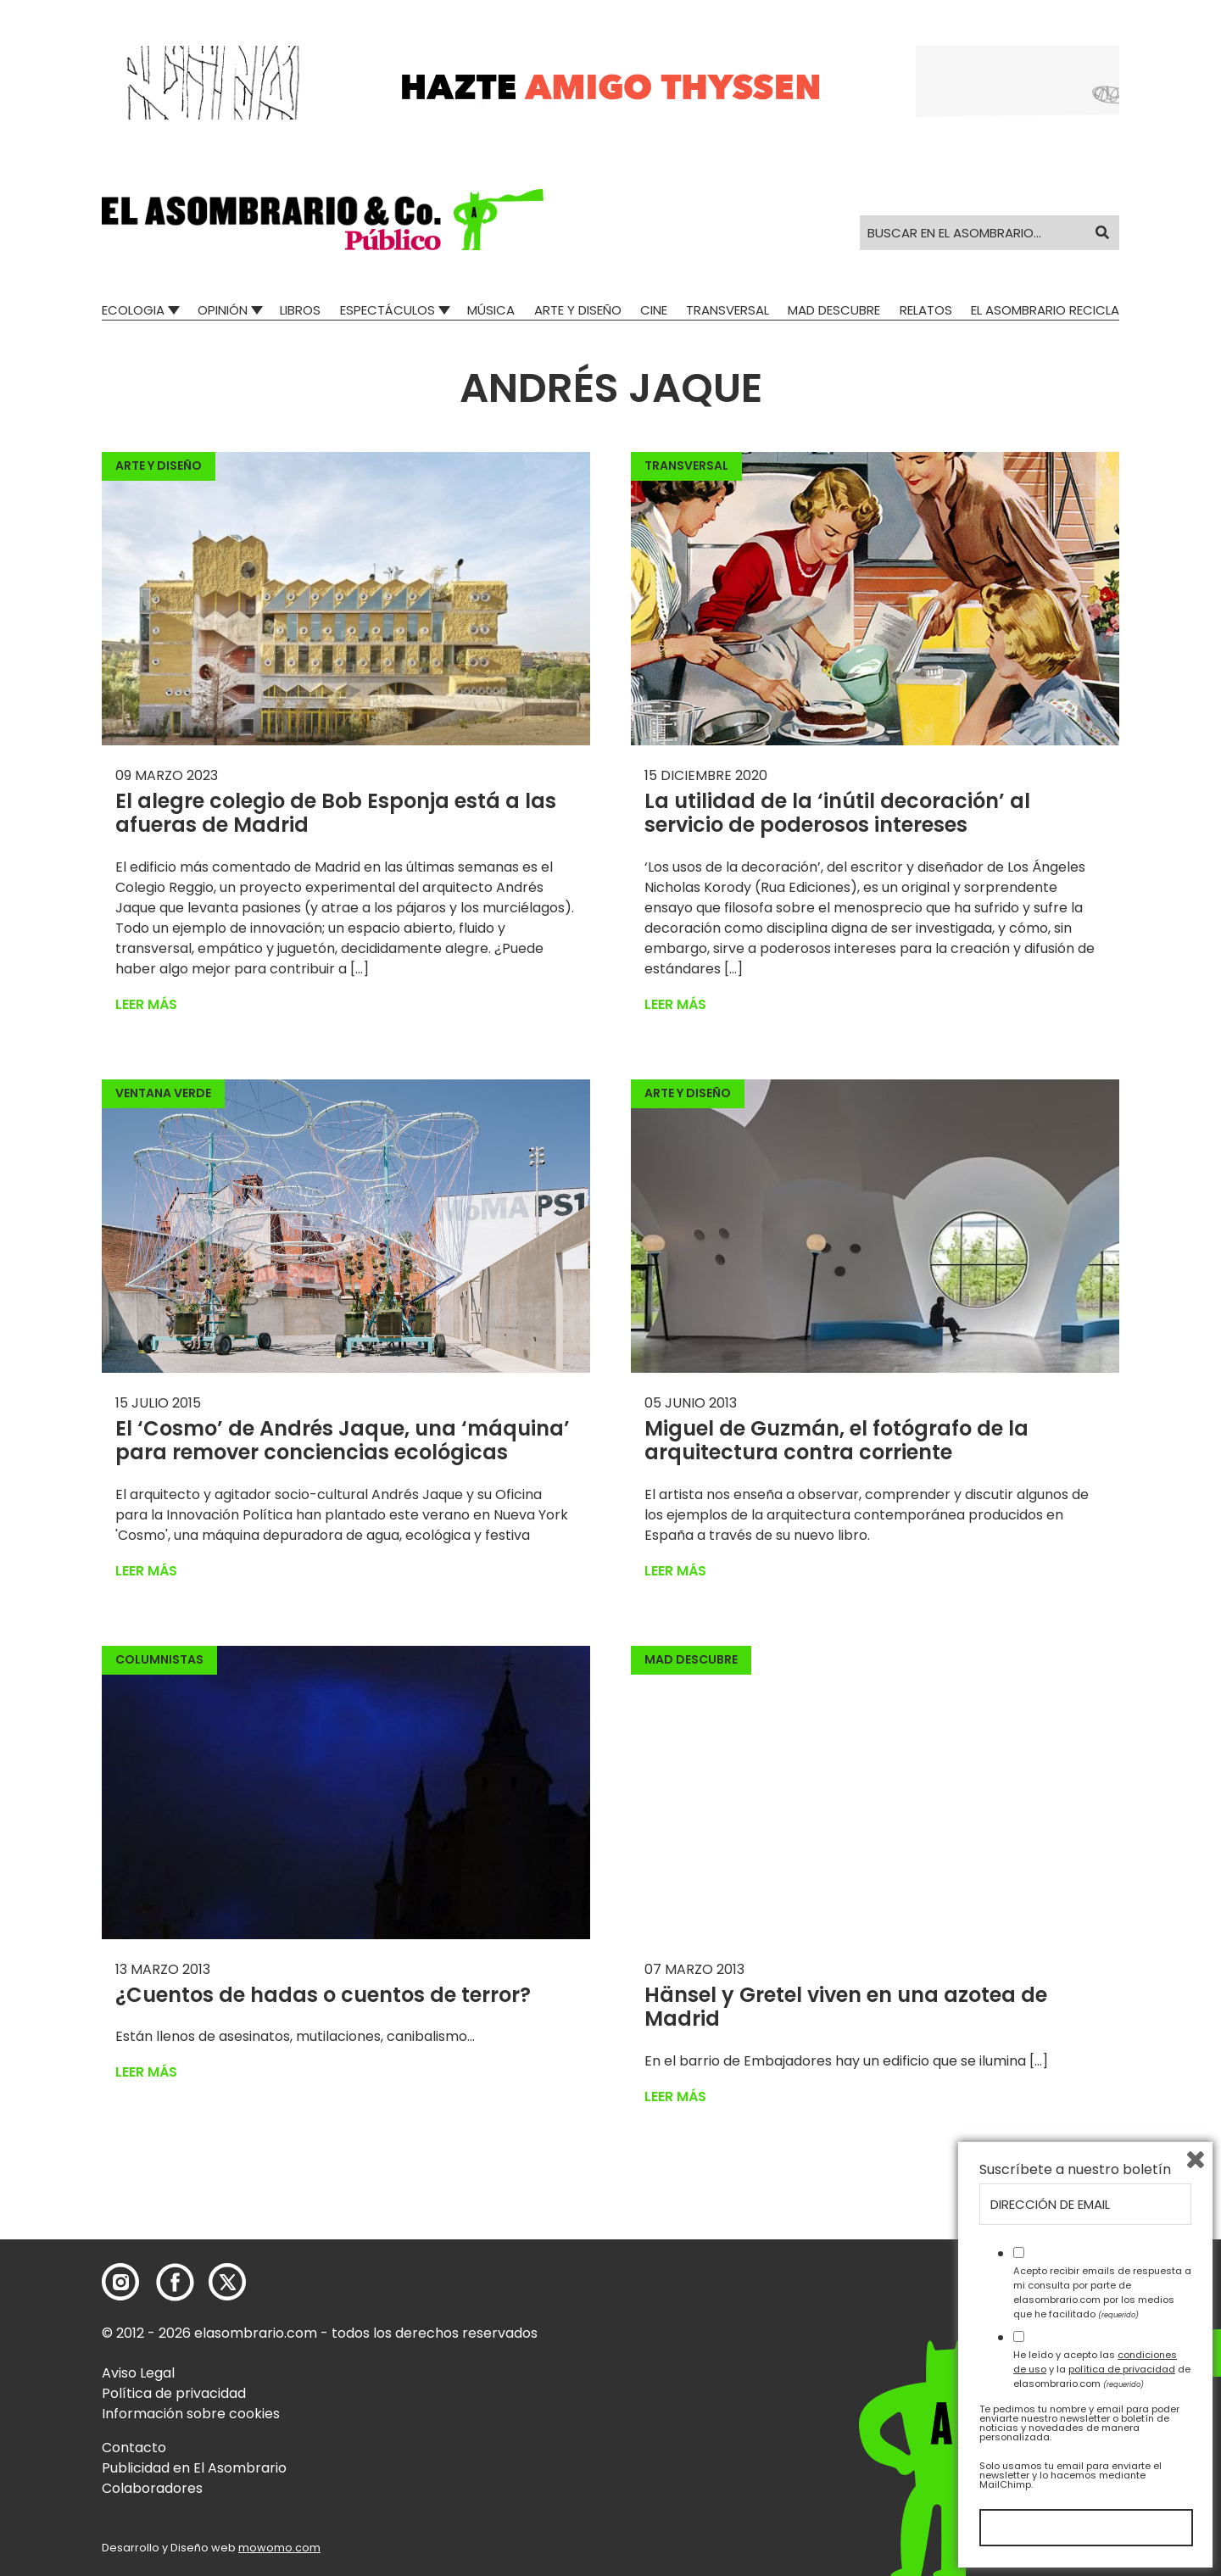  Describe the element at coordinates (1075, 2170) in the screenshot. I see `Suscríbete a nuestro boletín` at that location.